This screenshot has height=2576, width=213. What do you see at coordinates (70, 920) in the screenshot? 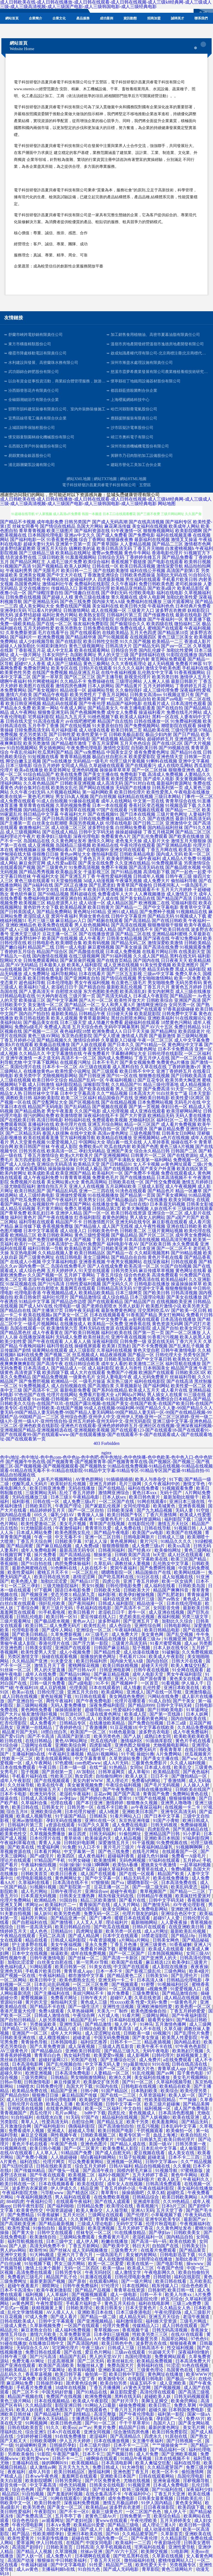
I see `麻豆精品av入口` at bounding box center [70, 920].